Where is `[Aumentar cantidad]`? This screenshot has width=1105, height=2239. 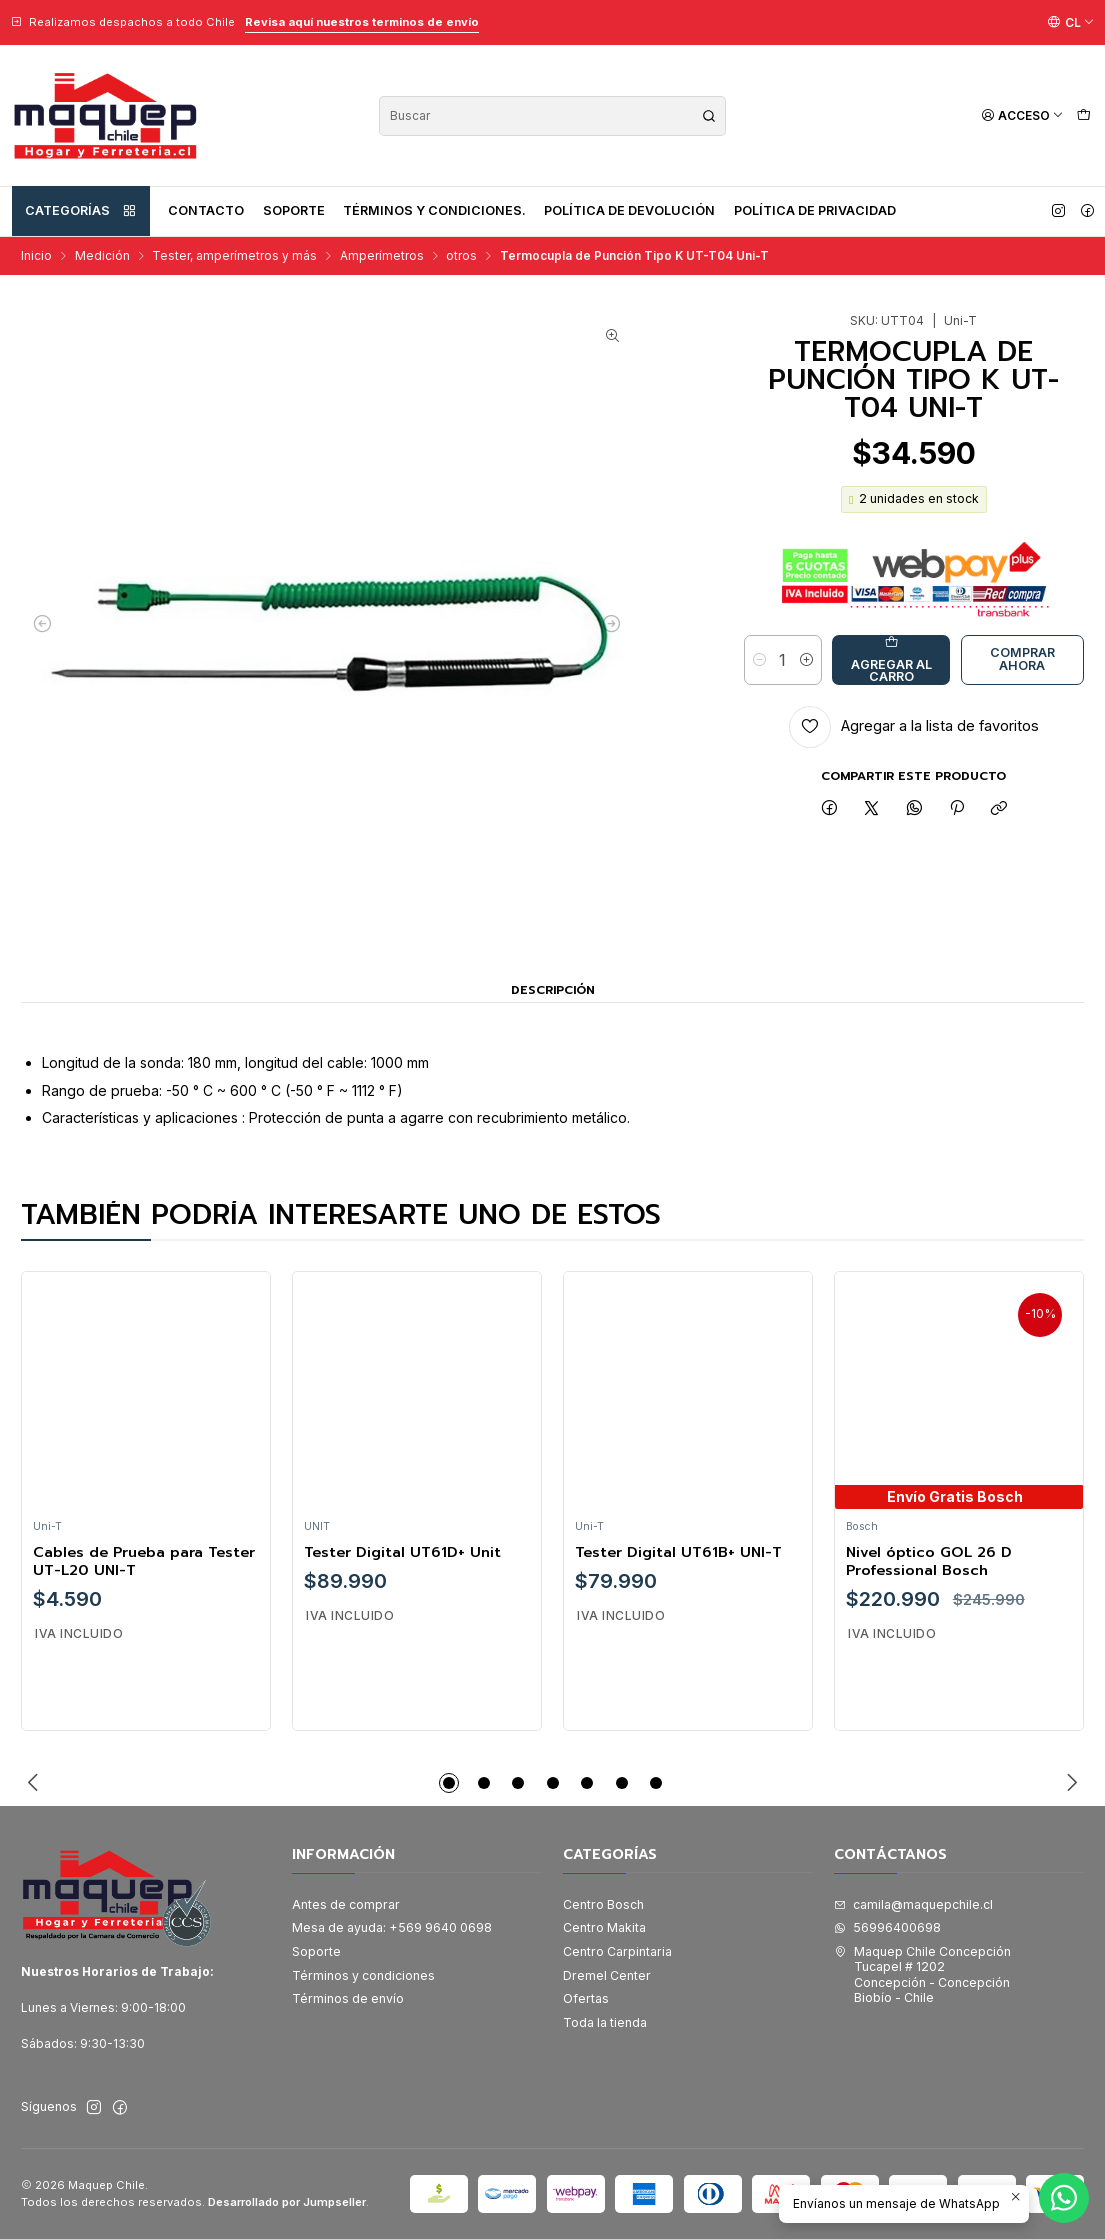
[Aumentar cantidad] is located at coordinates (806, 660).